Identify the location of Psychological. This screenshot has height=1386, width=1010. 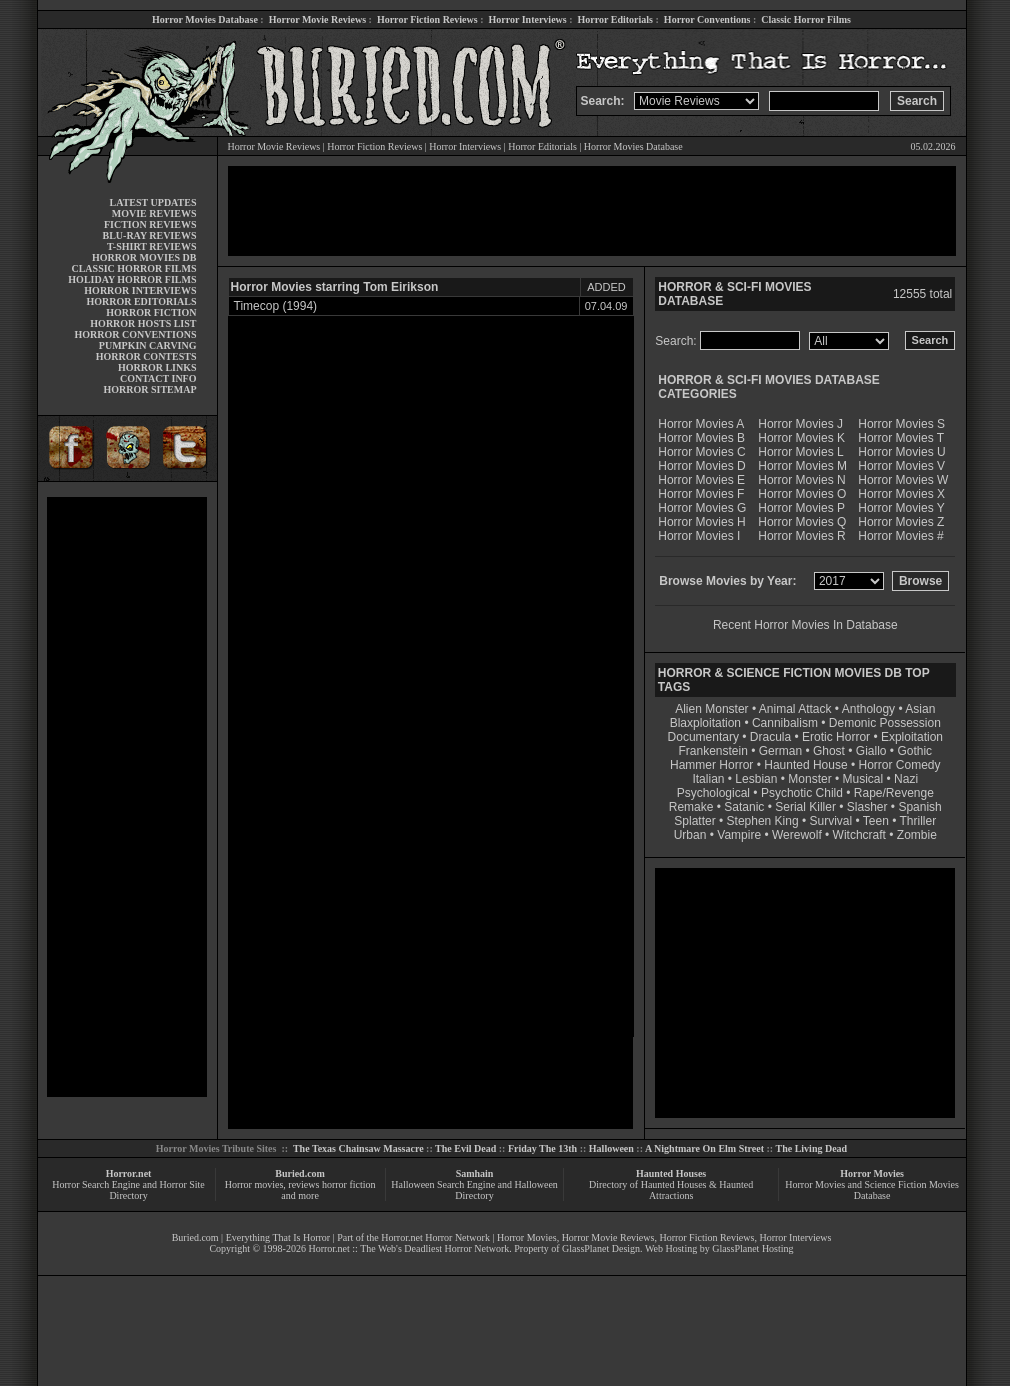
(713, 793).